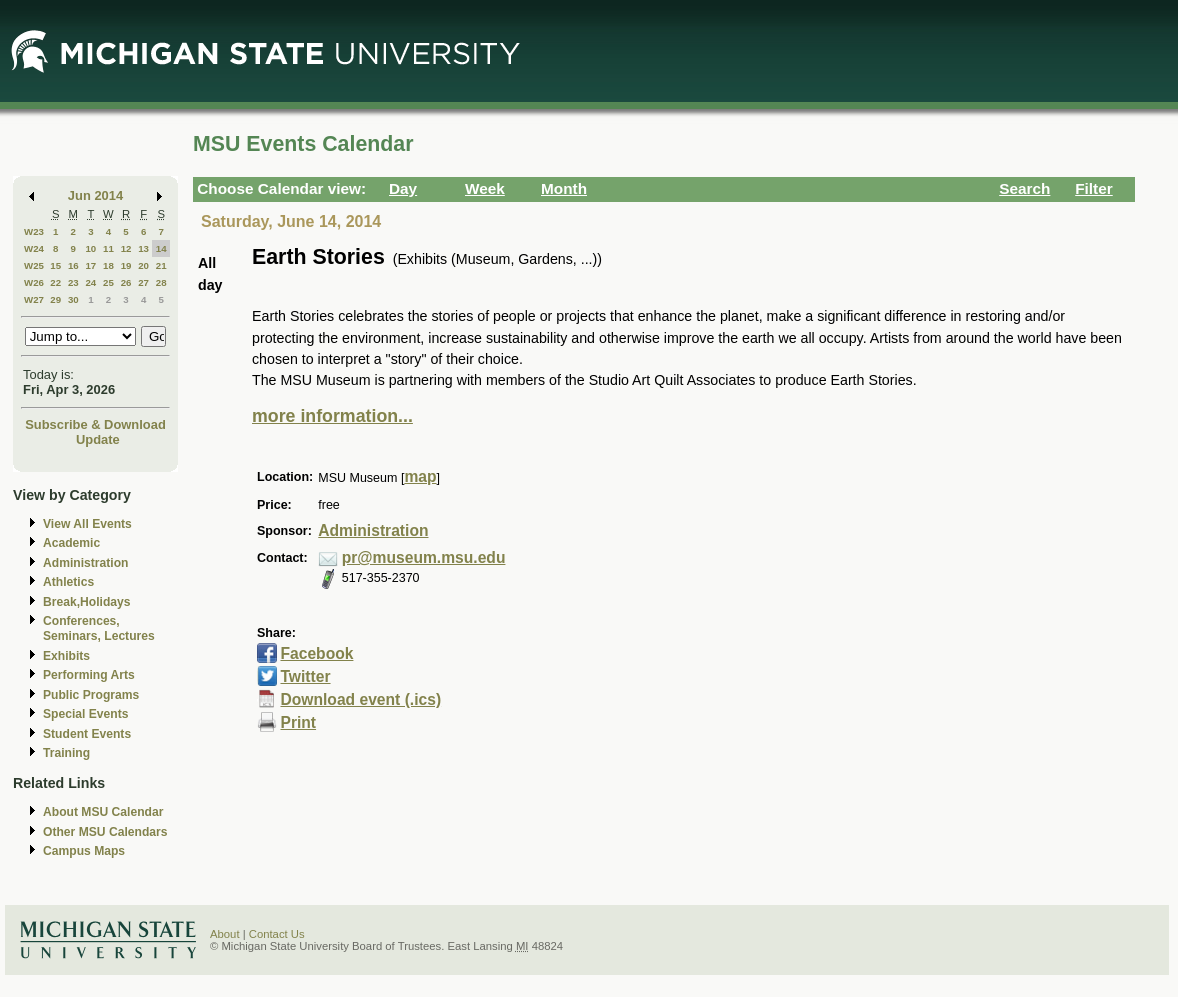 This screenshot has width=1178, height=997. What do you see at coordinates (89, 675) in the screenshot?
I see `Performing Arts` at bounding box center [89, 675].